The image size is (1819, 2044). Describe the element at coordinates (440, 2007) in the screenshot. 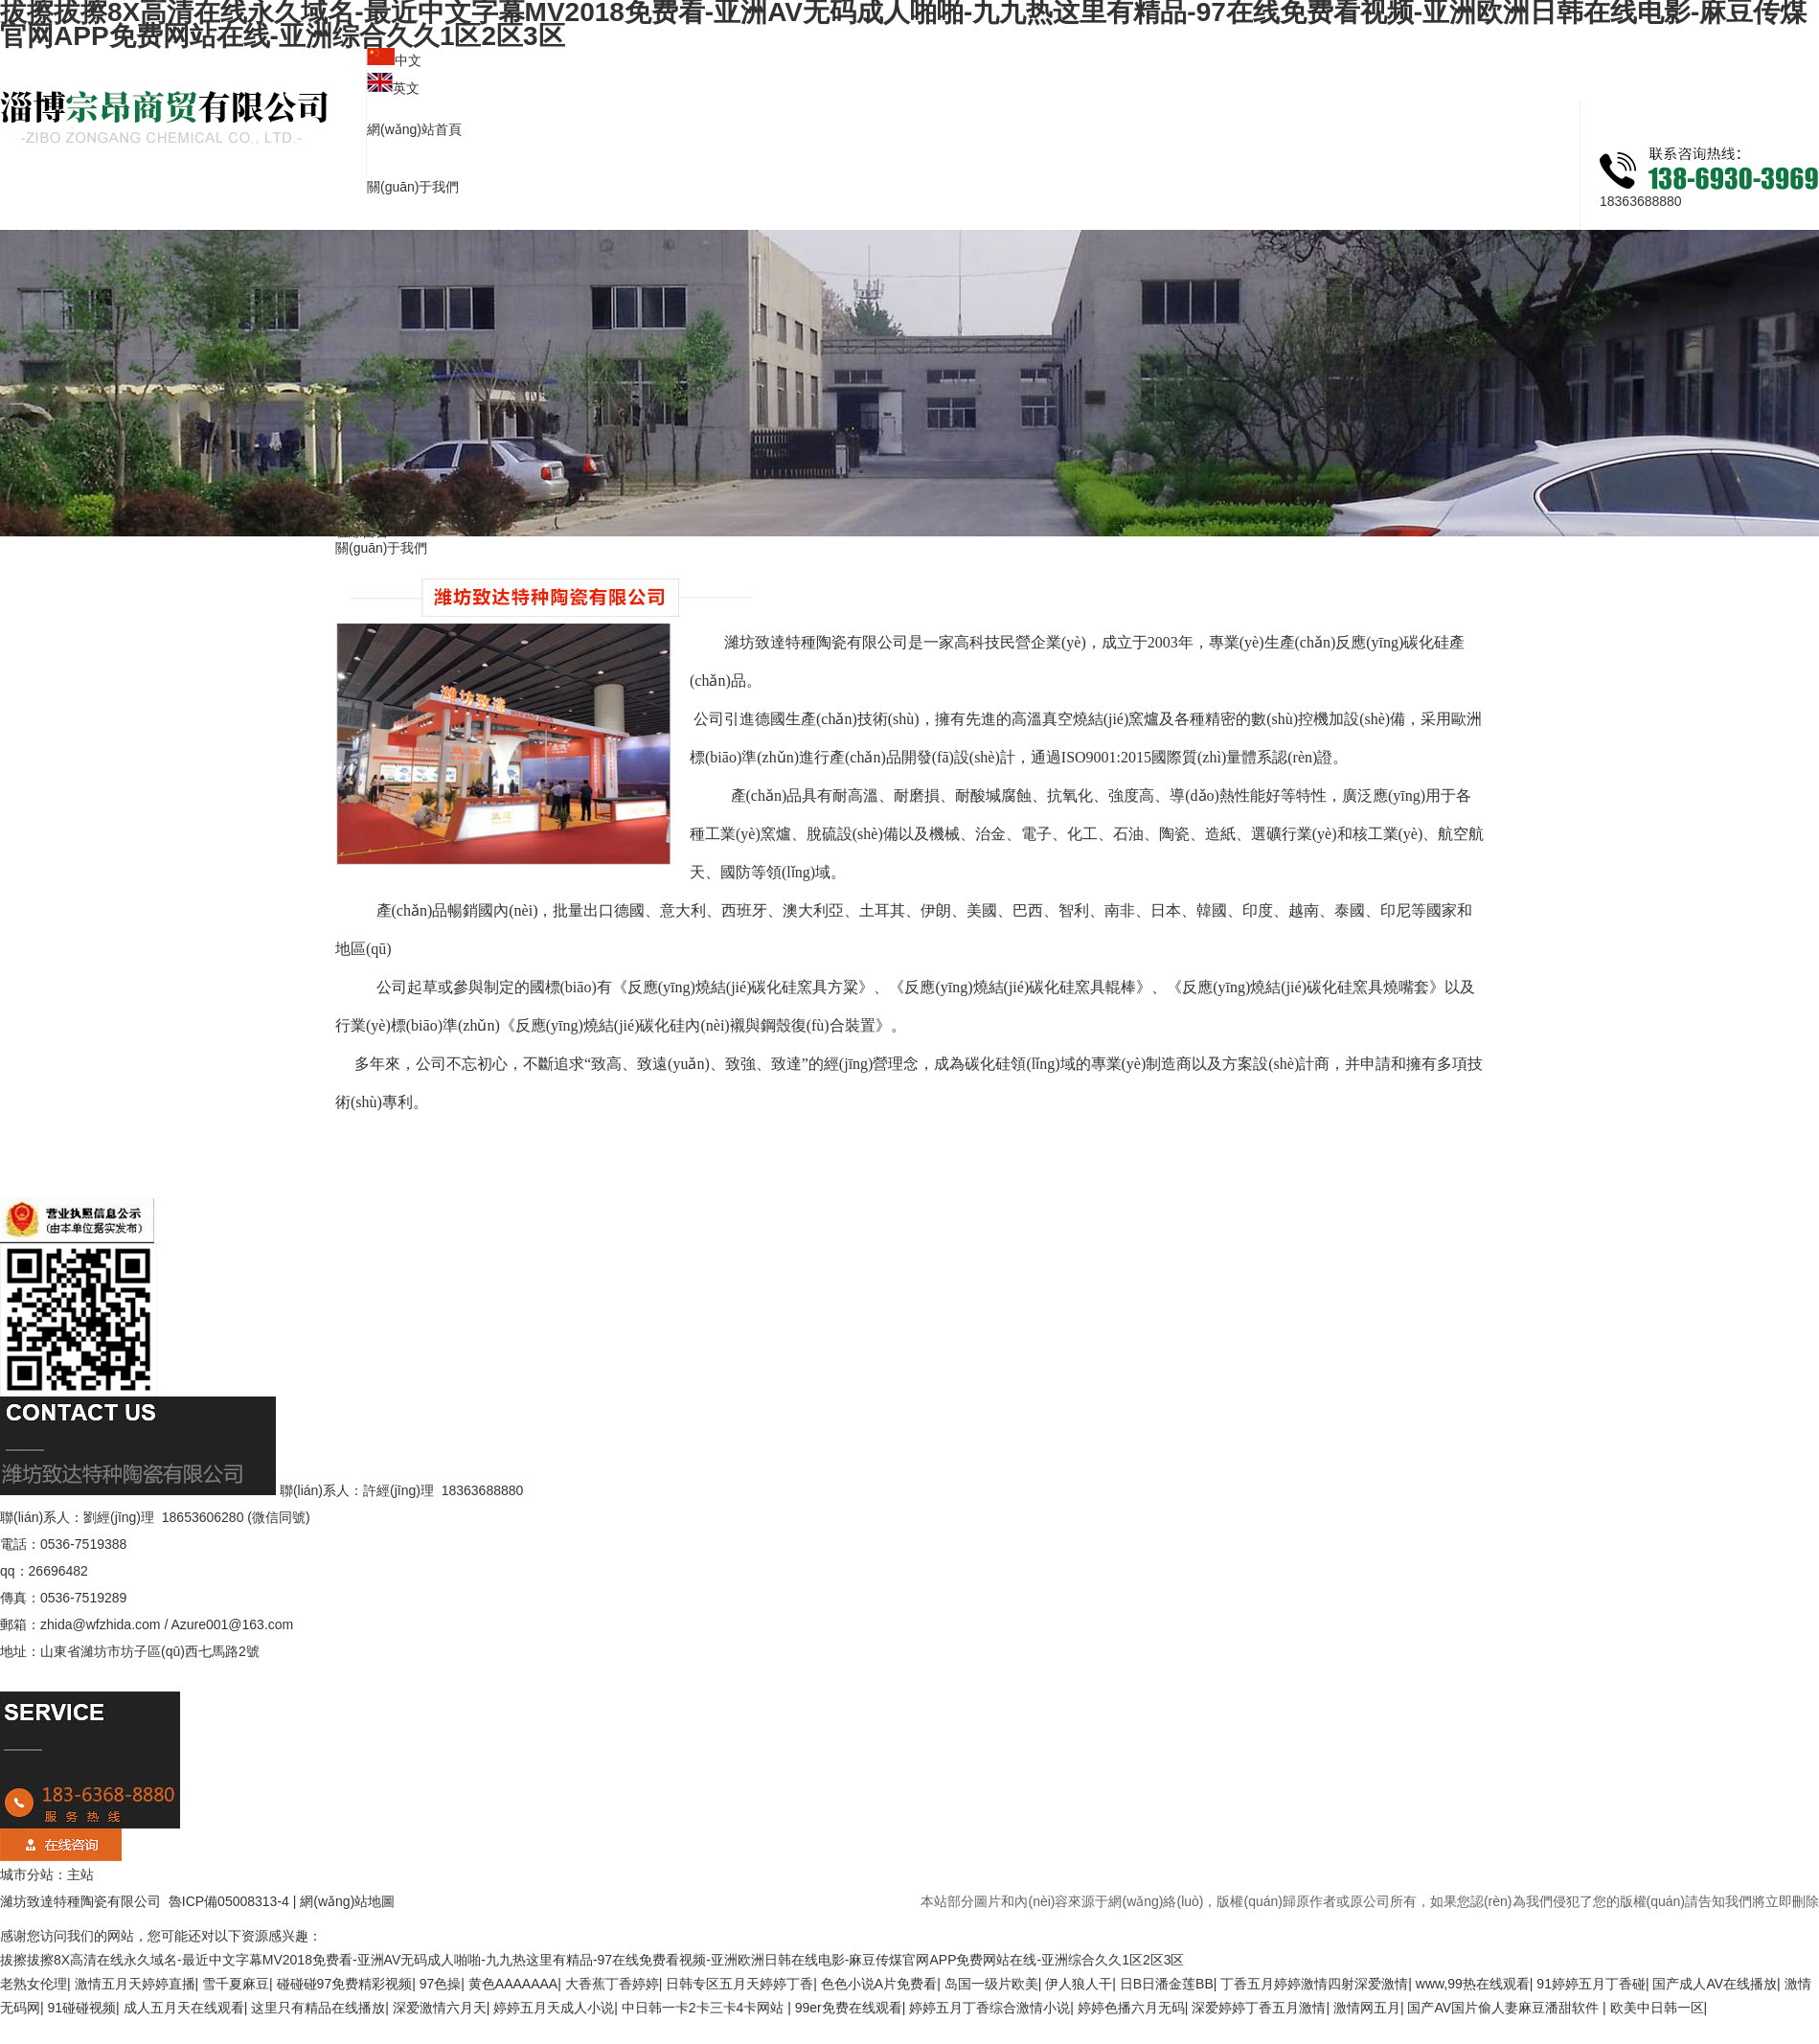

I see `深爱激情六月天` at that location.